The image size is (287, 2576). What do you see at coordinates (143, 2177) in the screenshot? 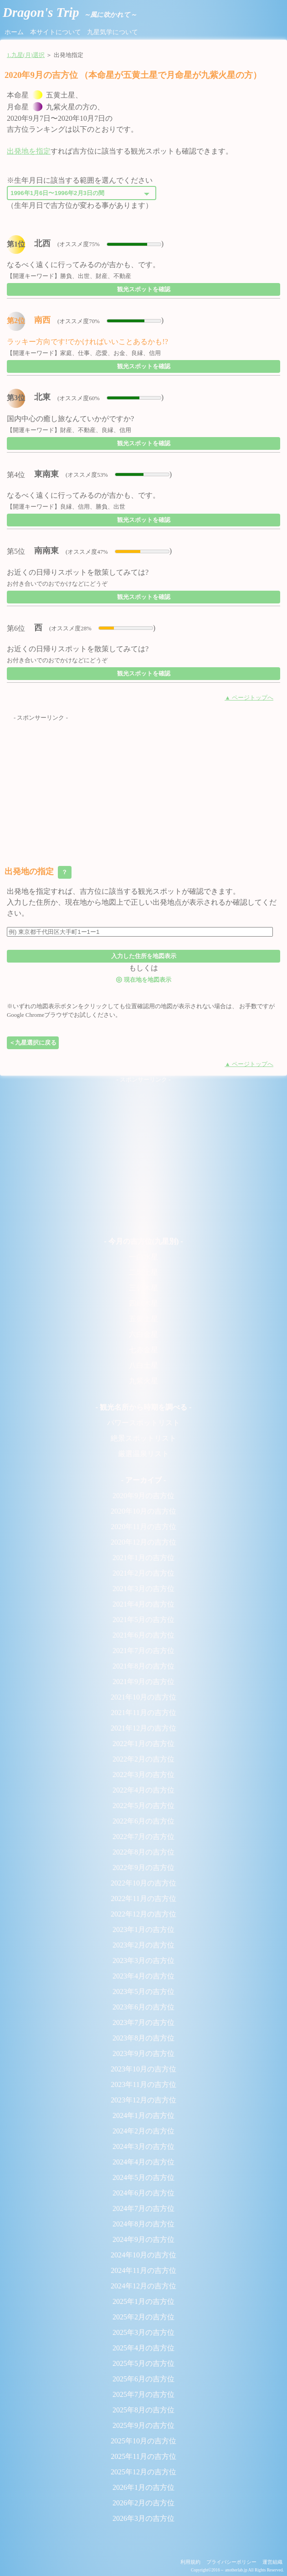
I see `2024年5月の吉方位` at bounding box center [143, 2177].